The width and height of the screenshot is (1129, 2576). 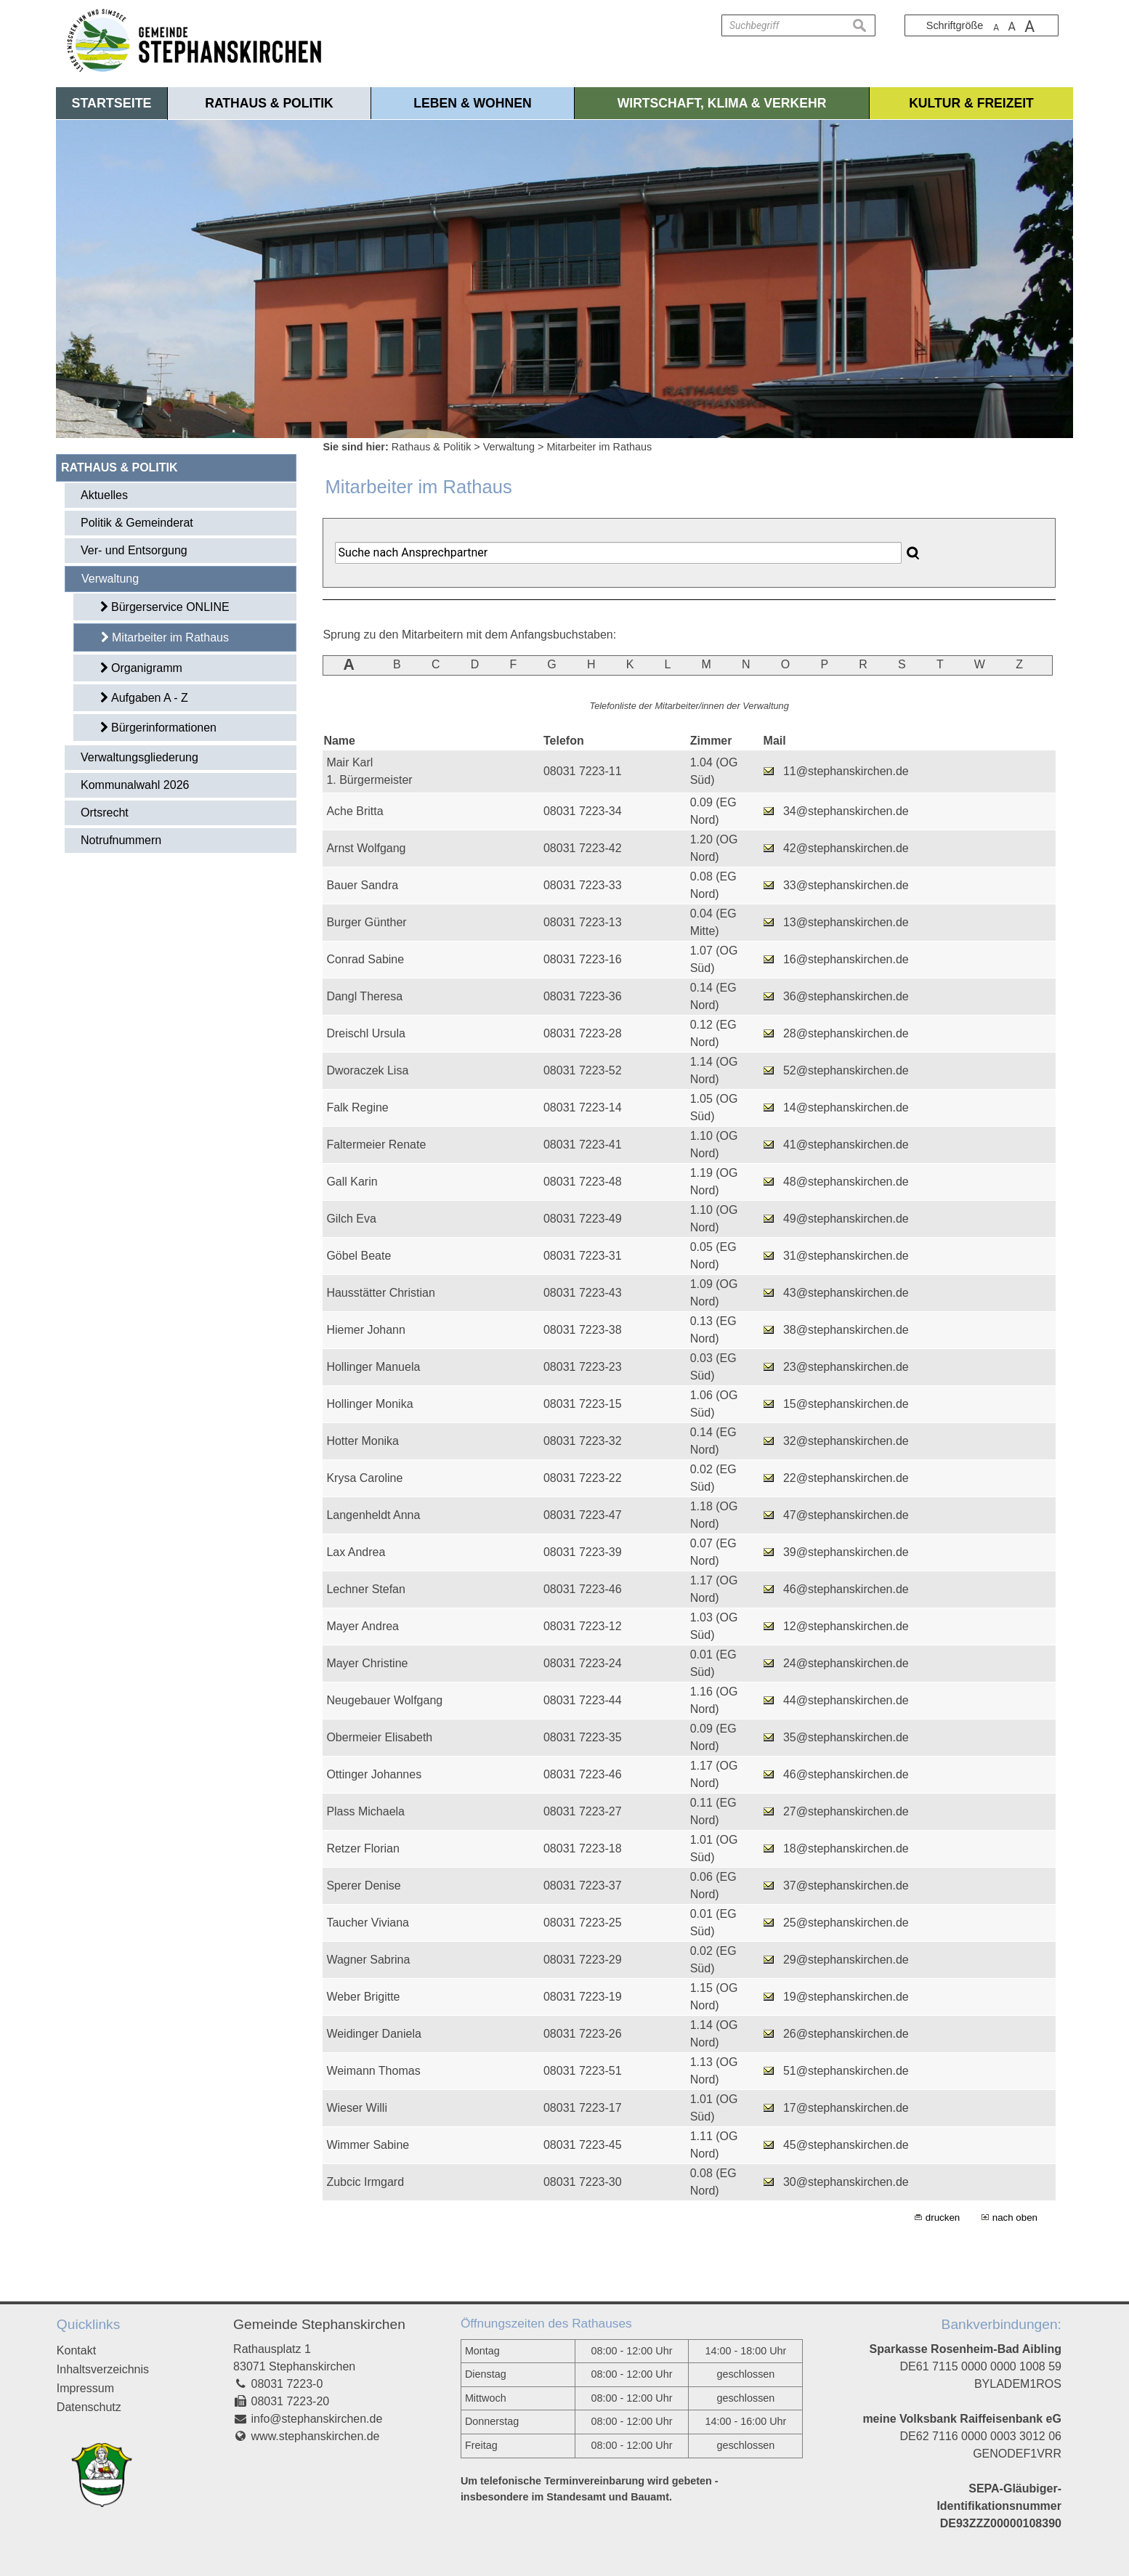 I want to click on 44@stephanskirchen.de, so click(x=846, y=1700).